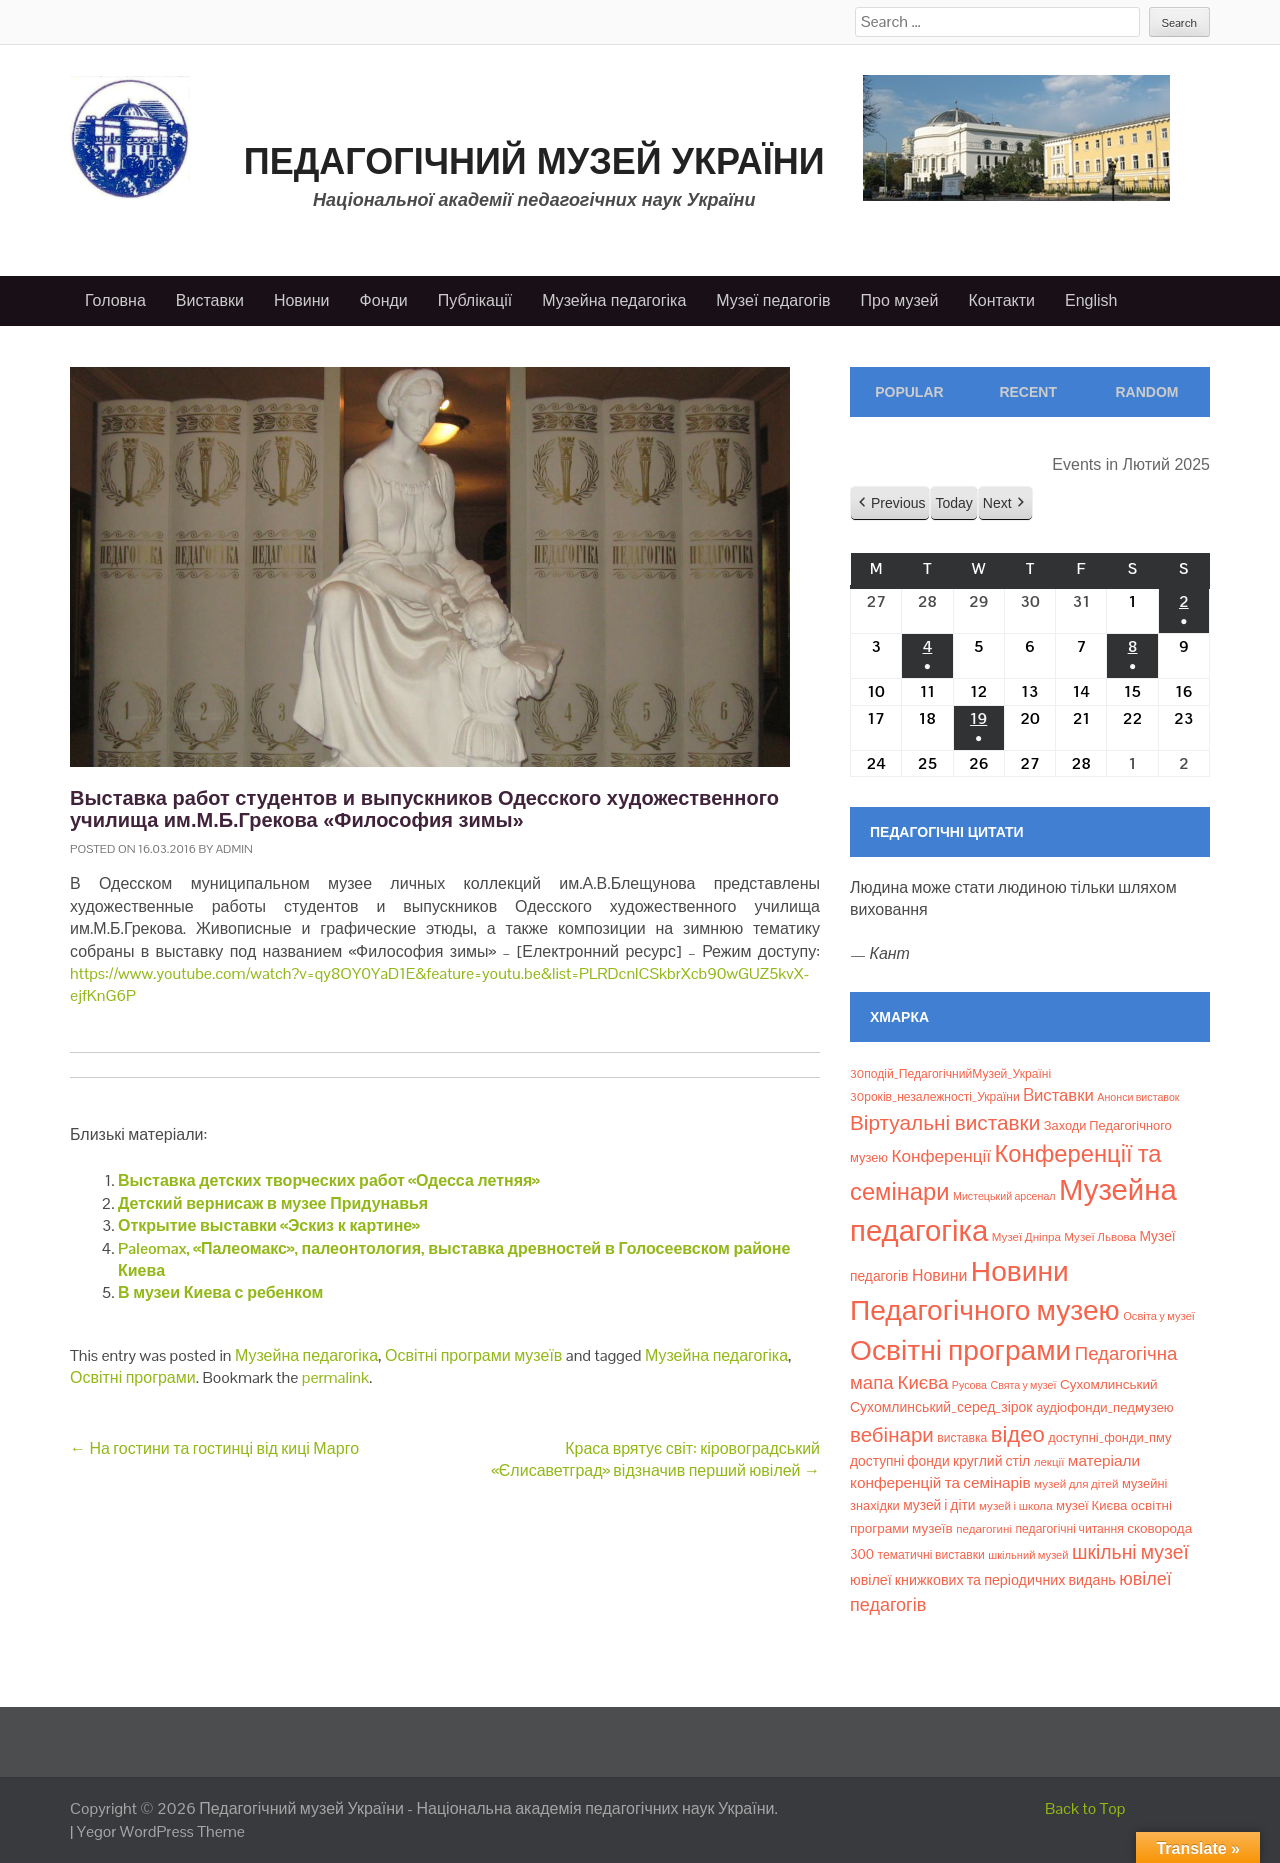 Image resolution: width=1280 pixels, height=1863 pixels. I want to click on permalink, so click(335, 1377).